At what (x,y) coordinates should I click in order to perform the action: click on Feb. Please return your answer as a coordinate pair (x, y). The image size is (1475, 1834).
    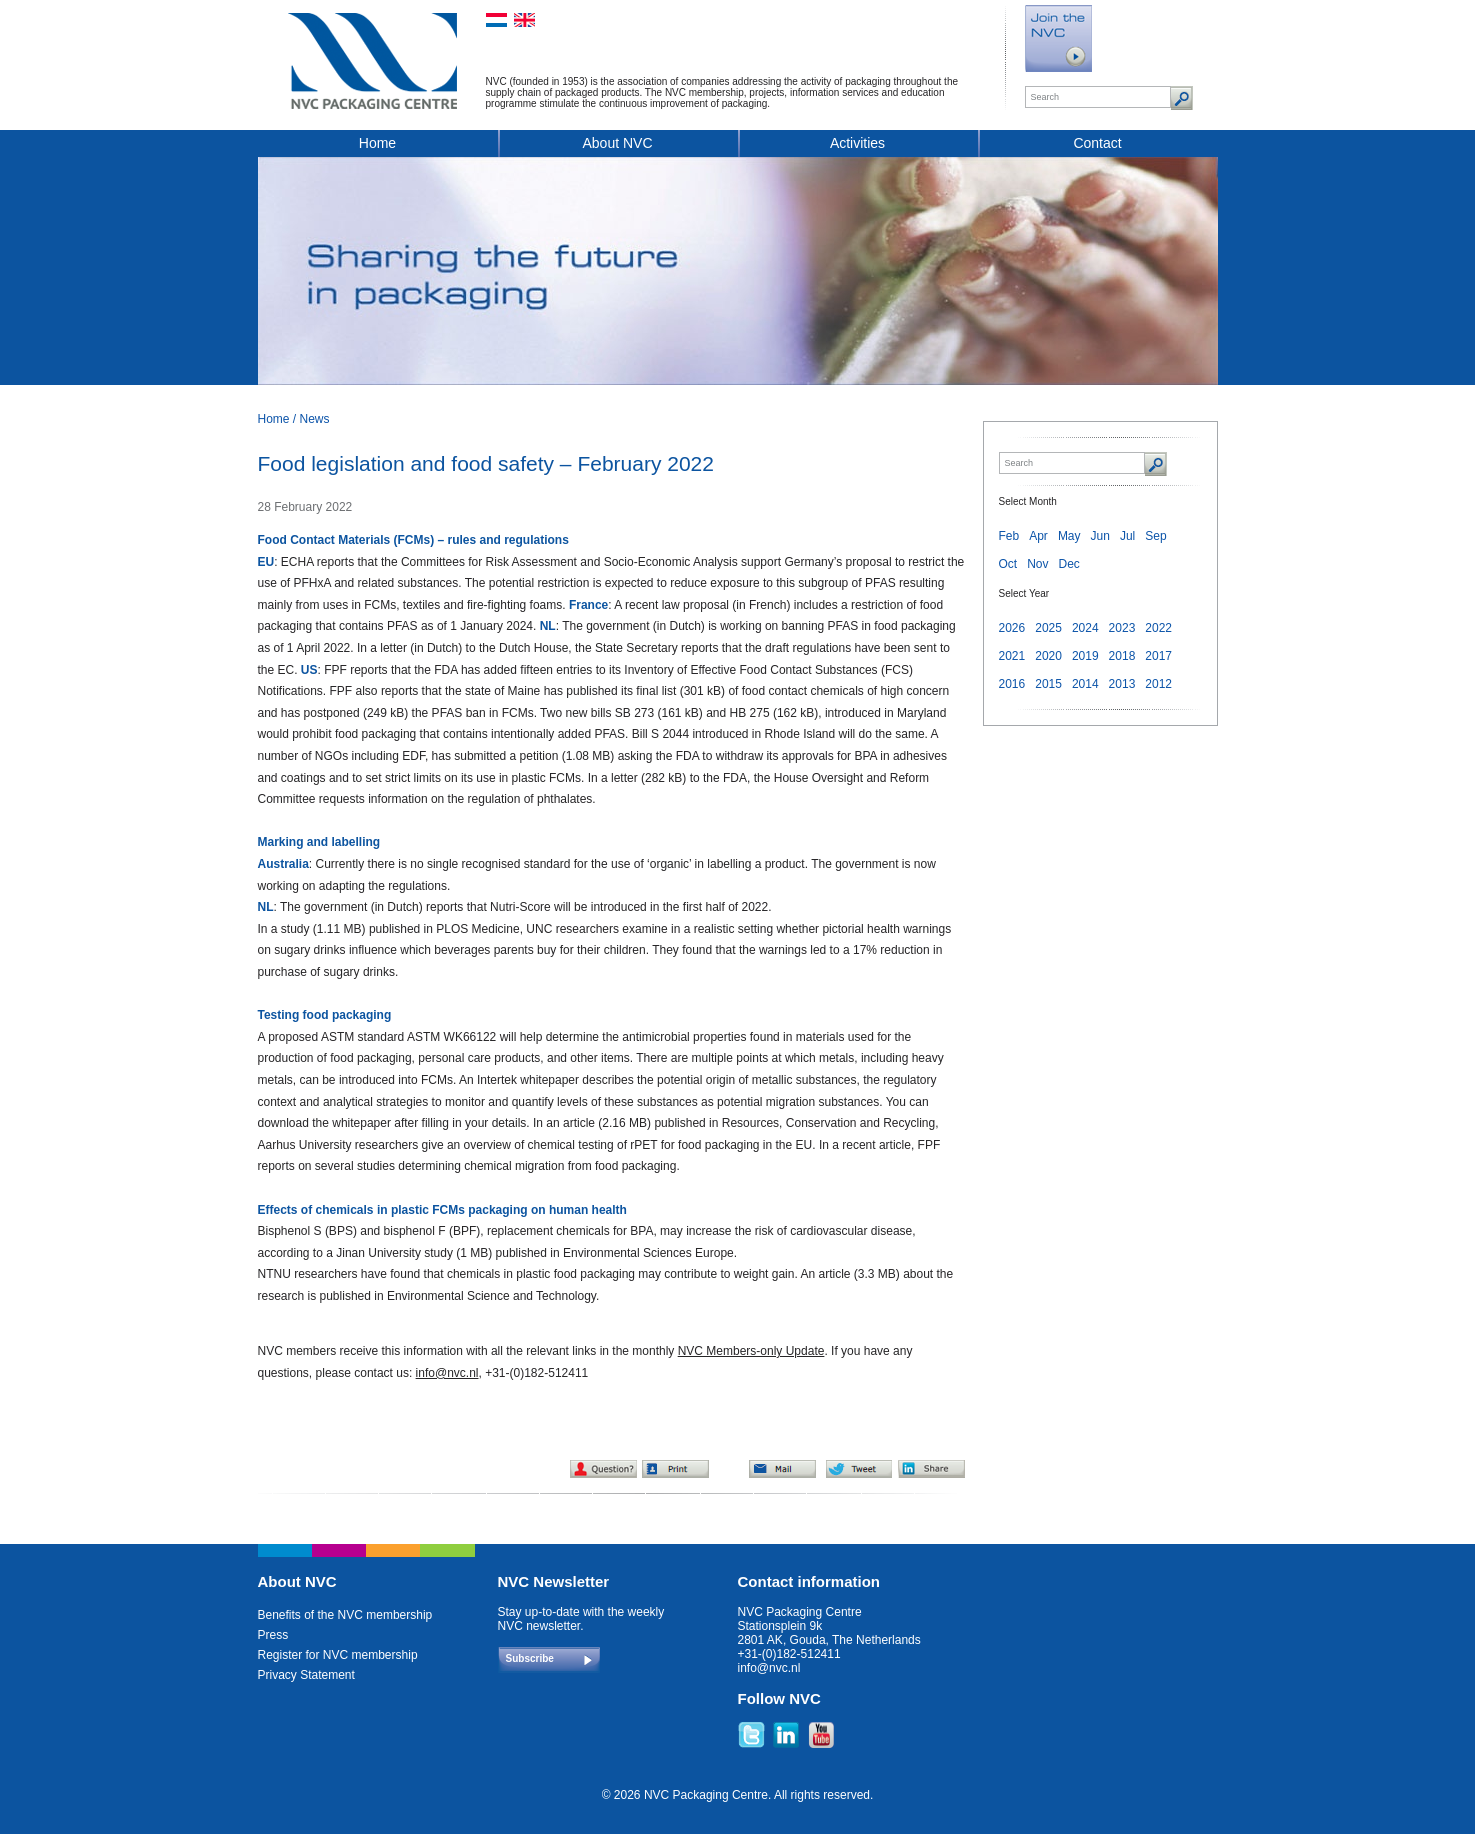
    Looking at the image, I should click on (1009, 536).